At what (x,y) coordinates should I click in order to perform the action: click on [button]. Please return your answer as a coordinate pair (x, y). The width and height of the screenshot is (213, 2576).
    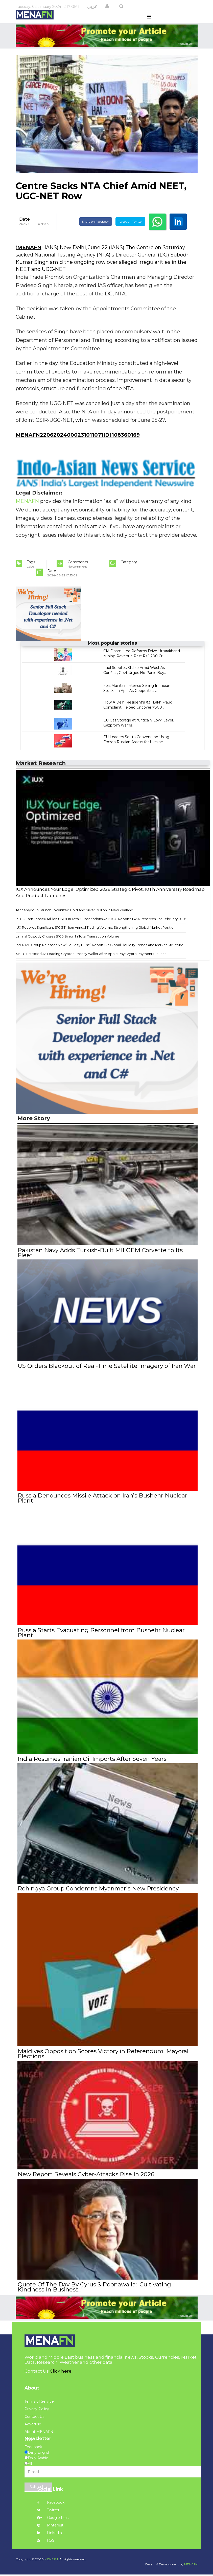
    Looking at the image, I should click on (107, 6).